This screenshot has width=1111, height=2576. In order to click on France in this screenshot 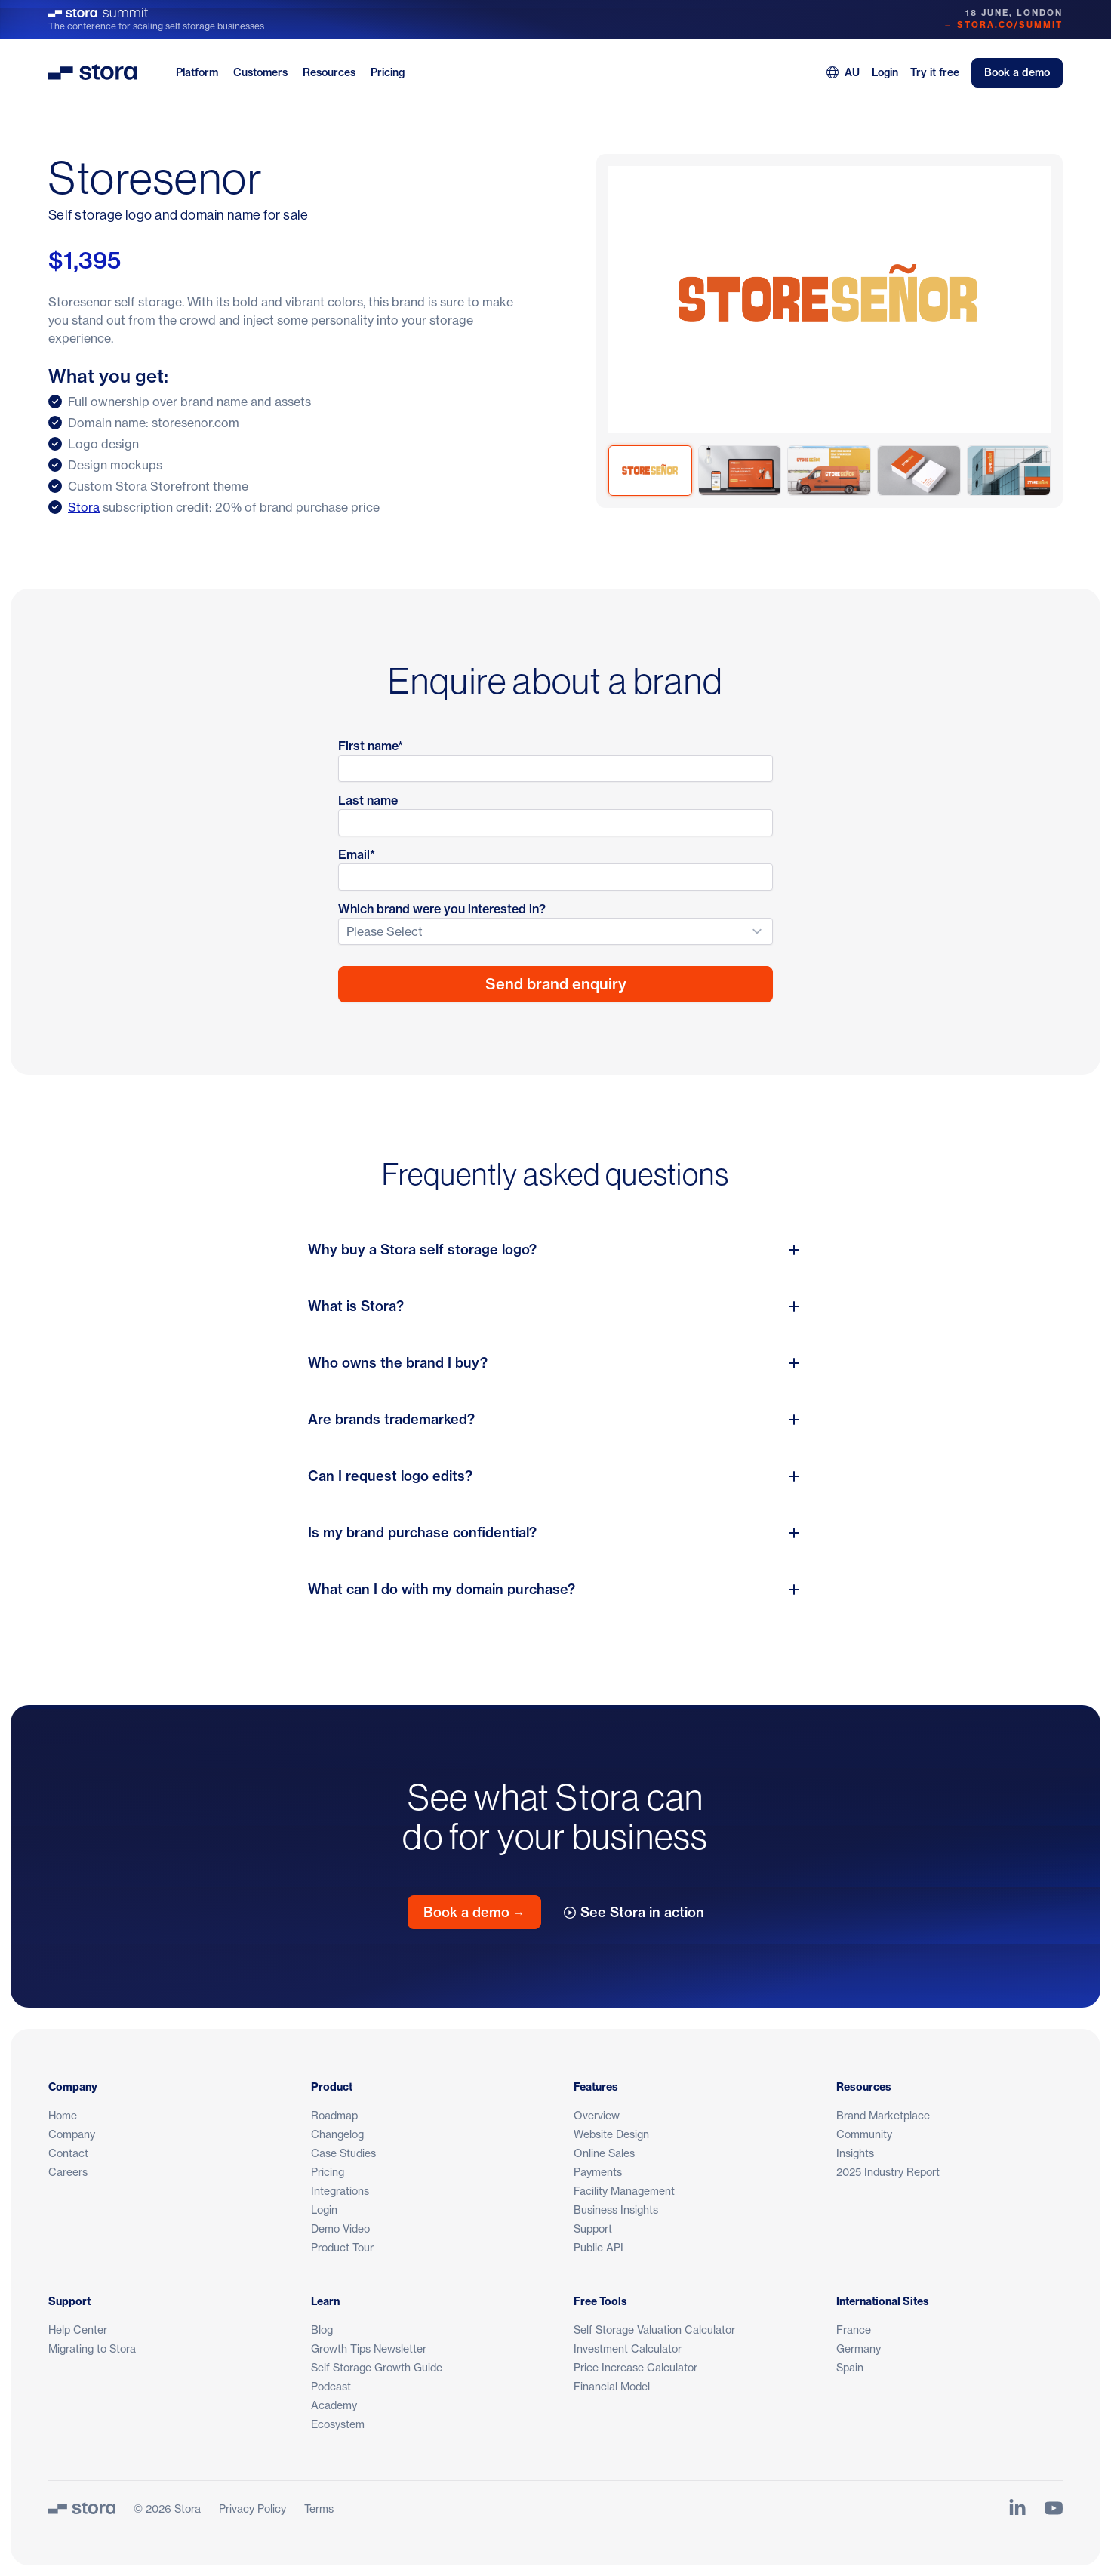, I will do `click(853, 2329)`.